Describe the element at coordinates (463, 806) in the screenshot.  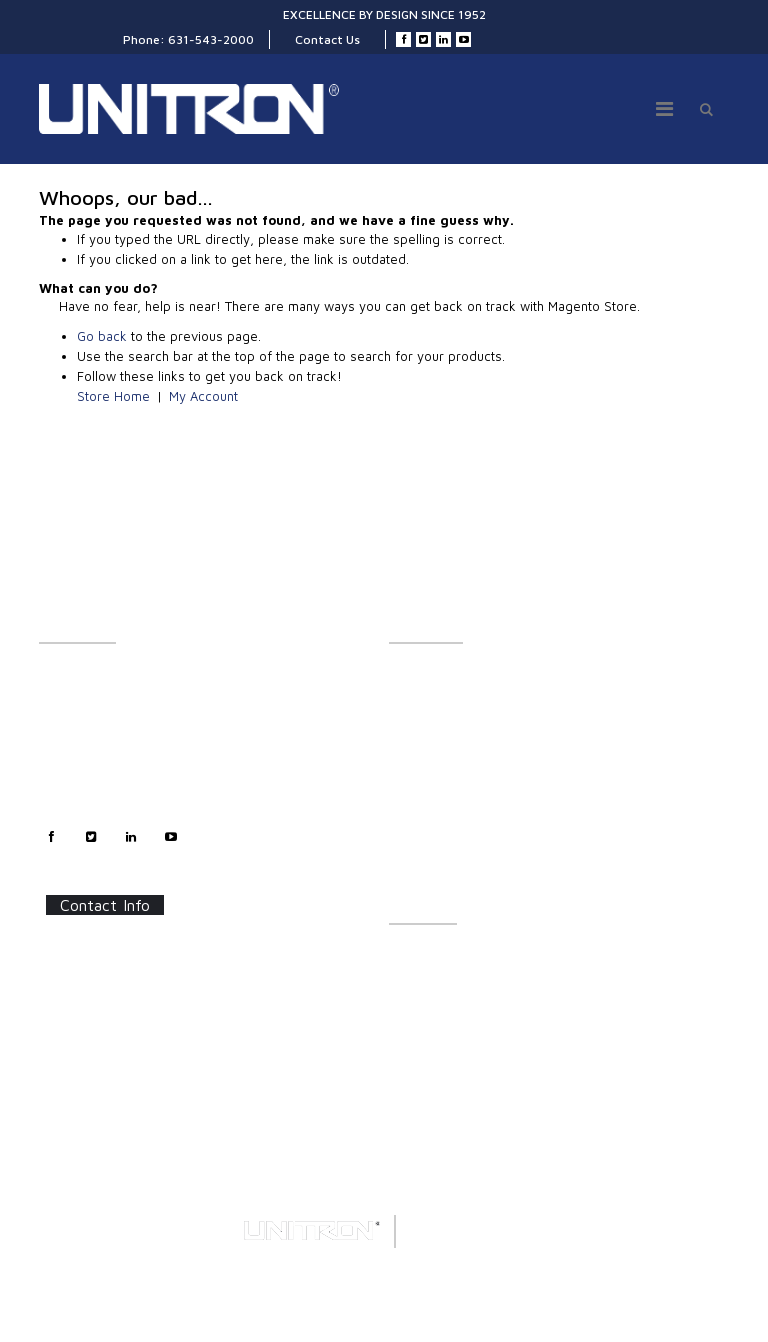
I see `Metallurgical Microscopes` at that location.